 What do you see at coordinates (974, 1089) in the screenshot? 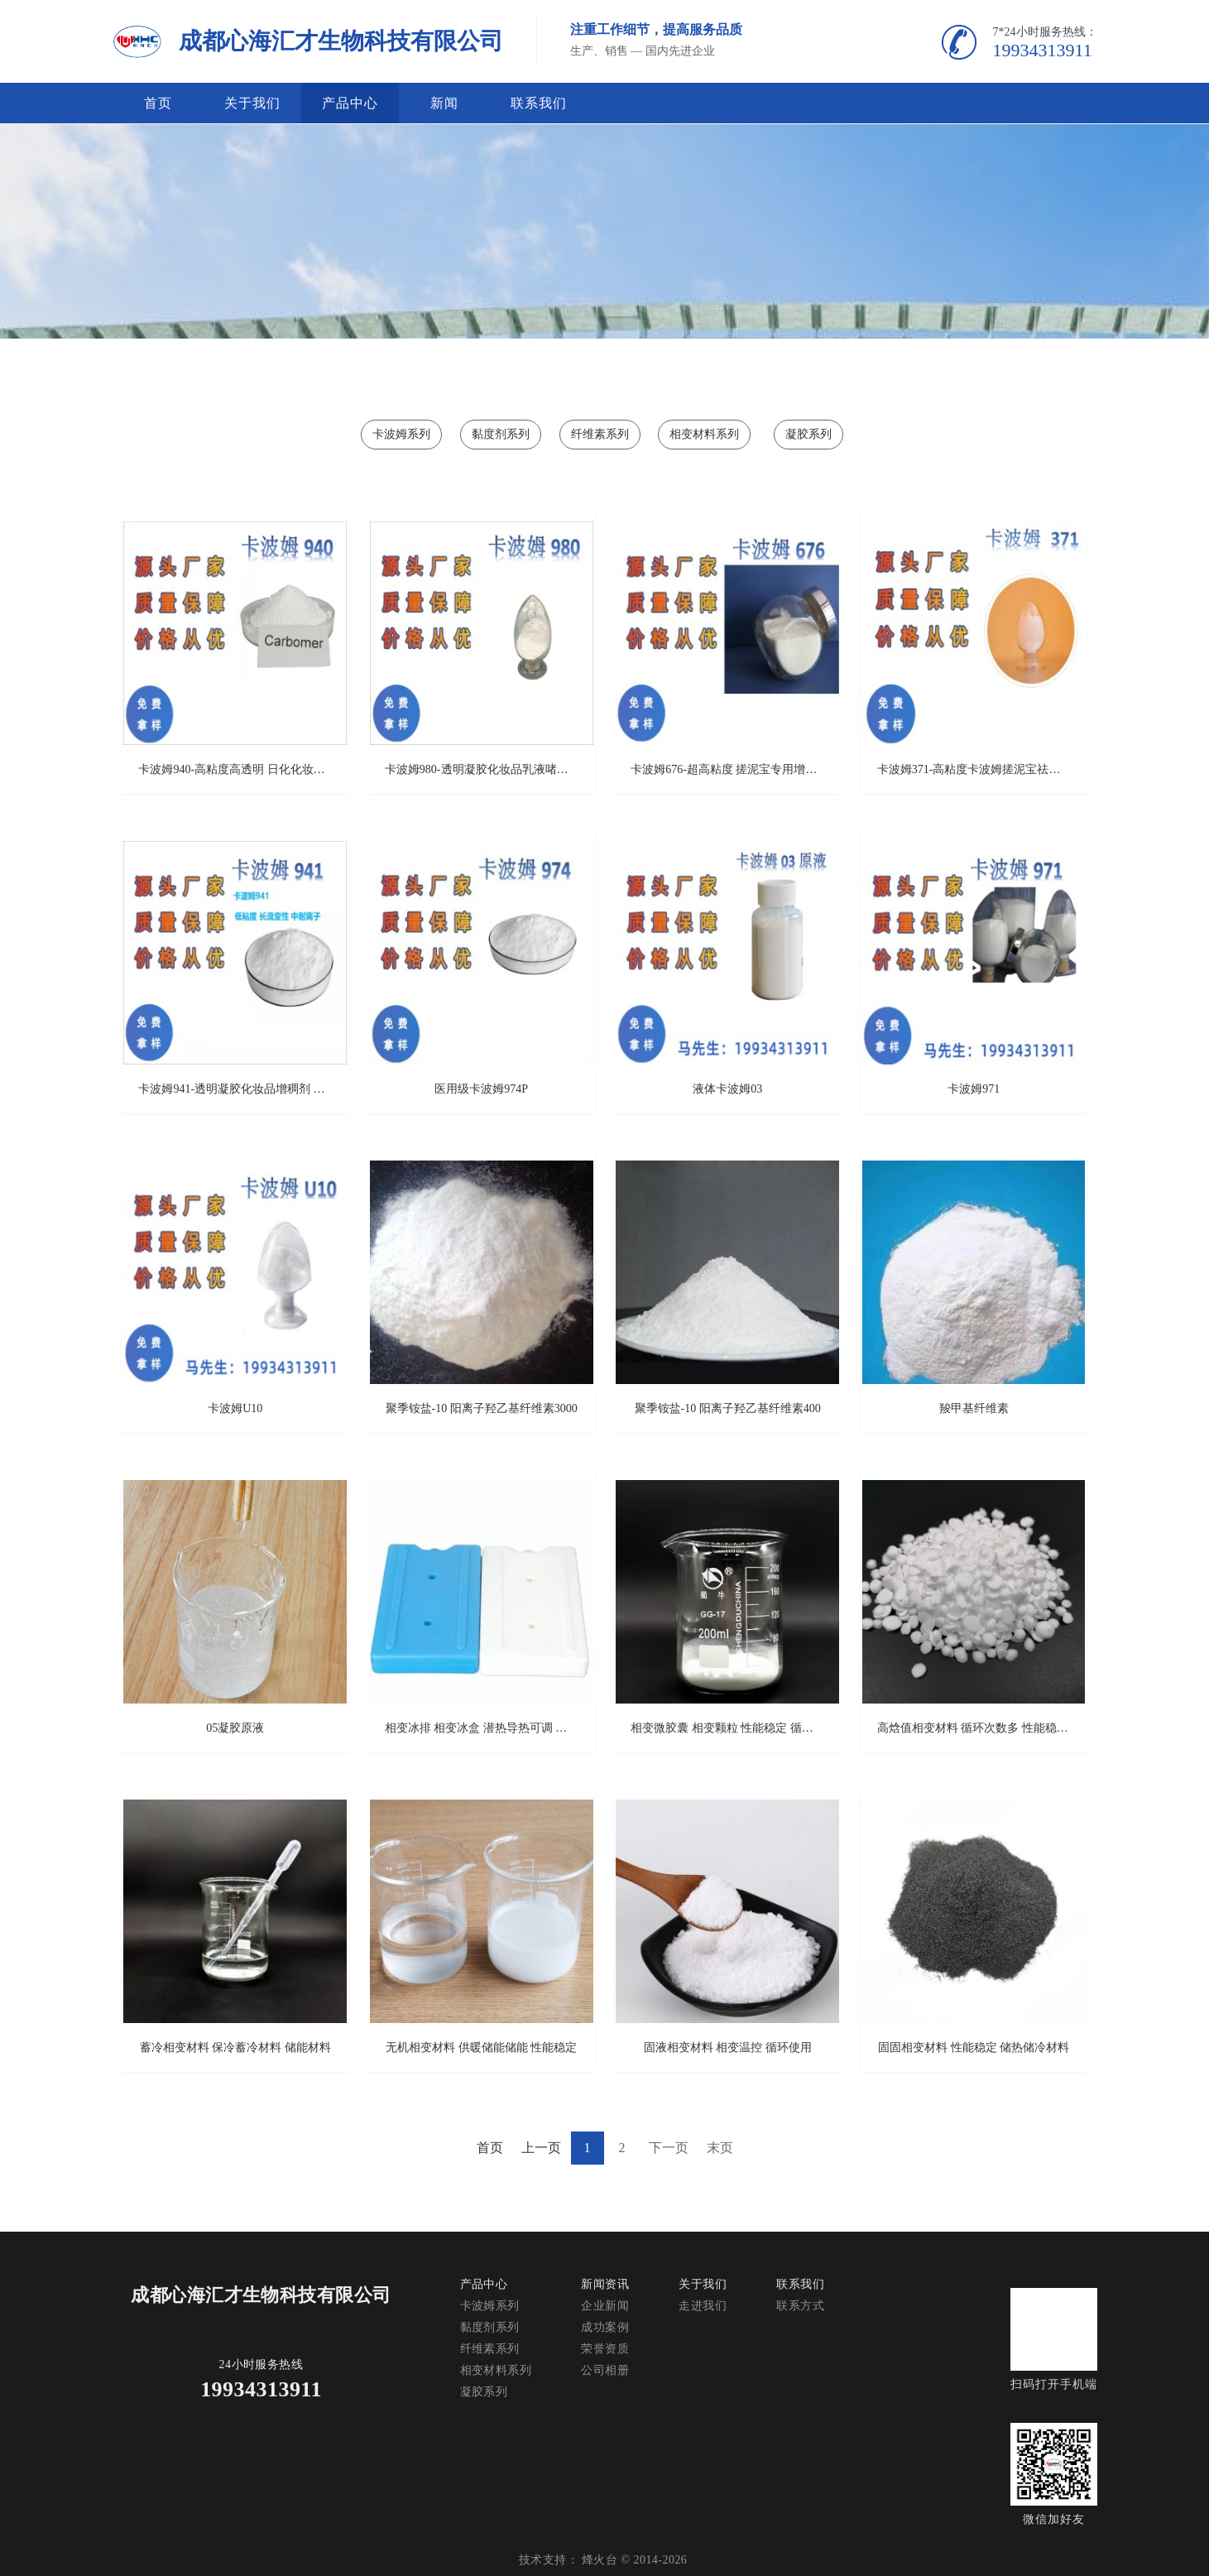
I see `卡波姆971` at bounding box center [974, 1089].